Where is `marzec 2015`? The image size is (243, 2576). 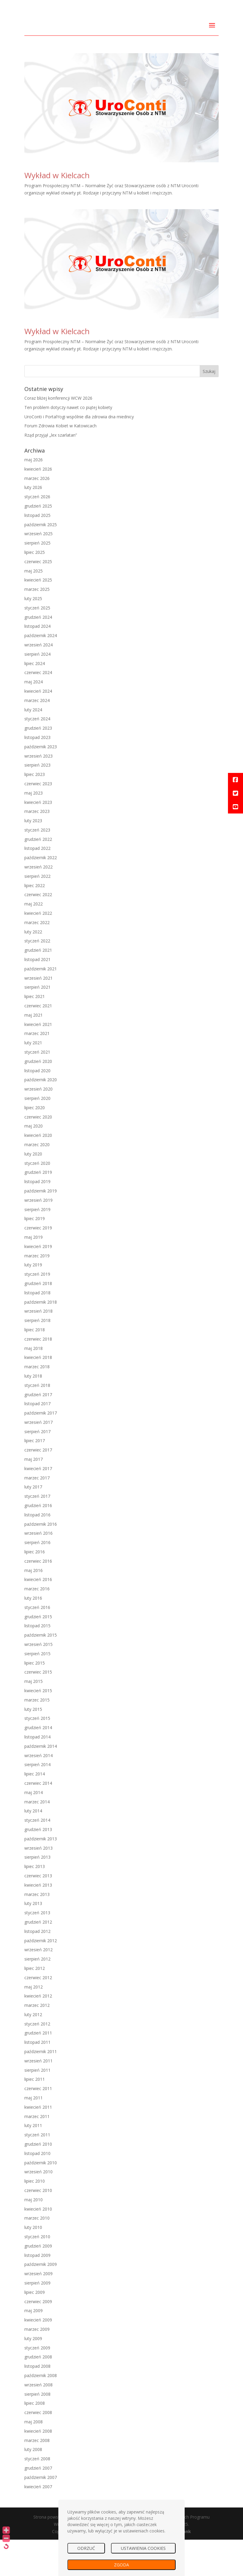
marzec 2015 is located at coordinates (37, 1736).